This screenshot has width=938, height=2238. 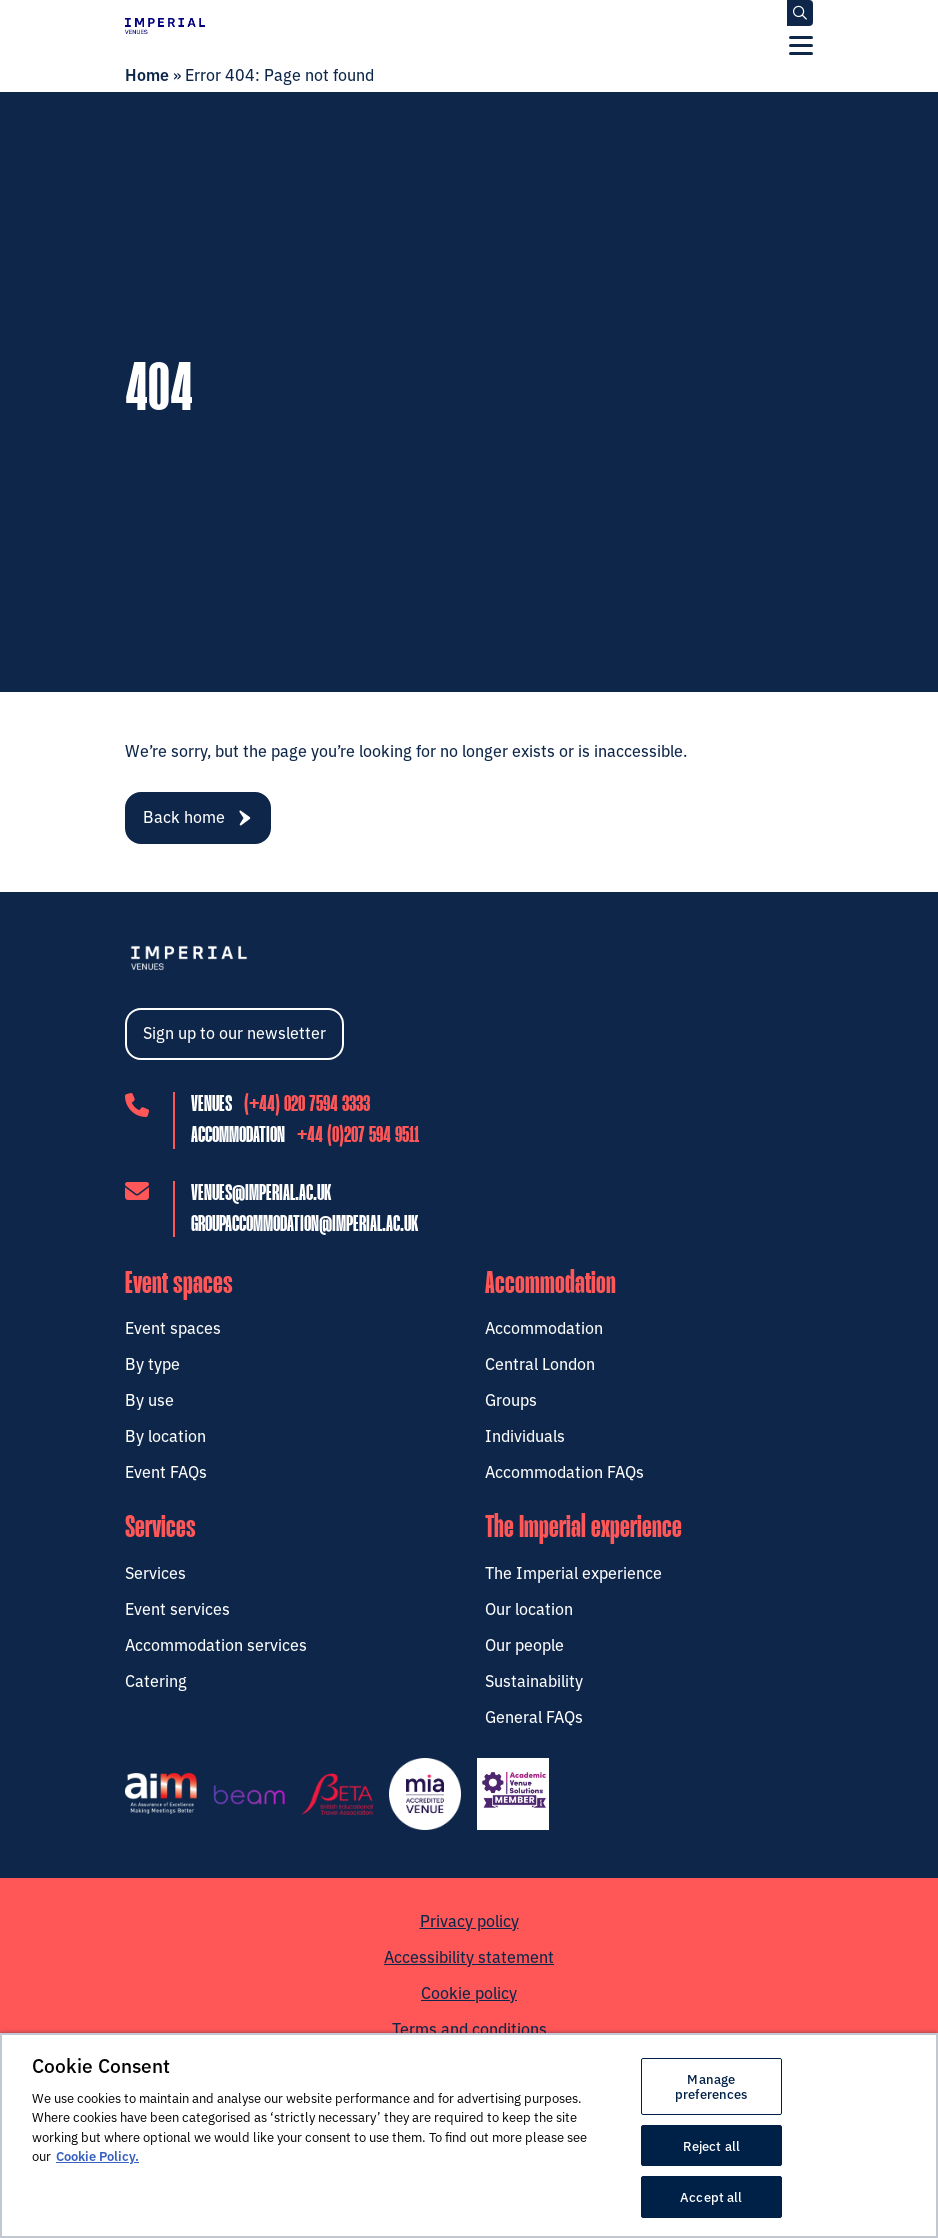 I want to click on Individuals, so click(x=525, y=1435).